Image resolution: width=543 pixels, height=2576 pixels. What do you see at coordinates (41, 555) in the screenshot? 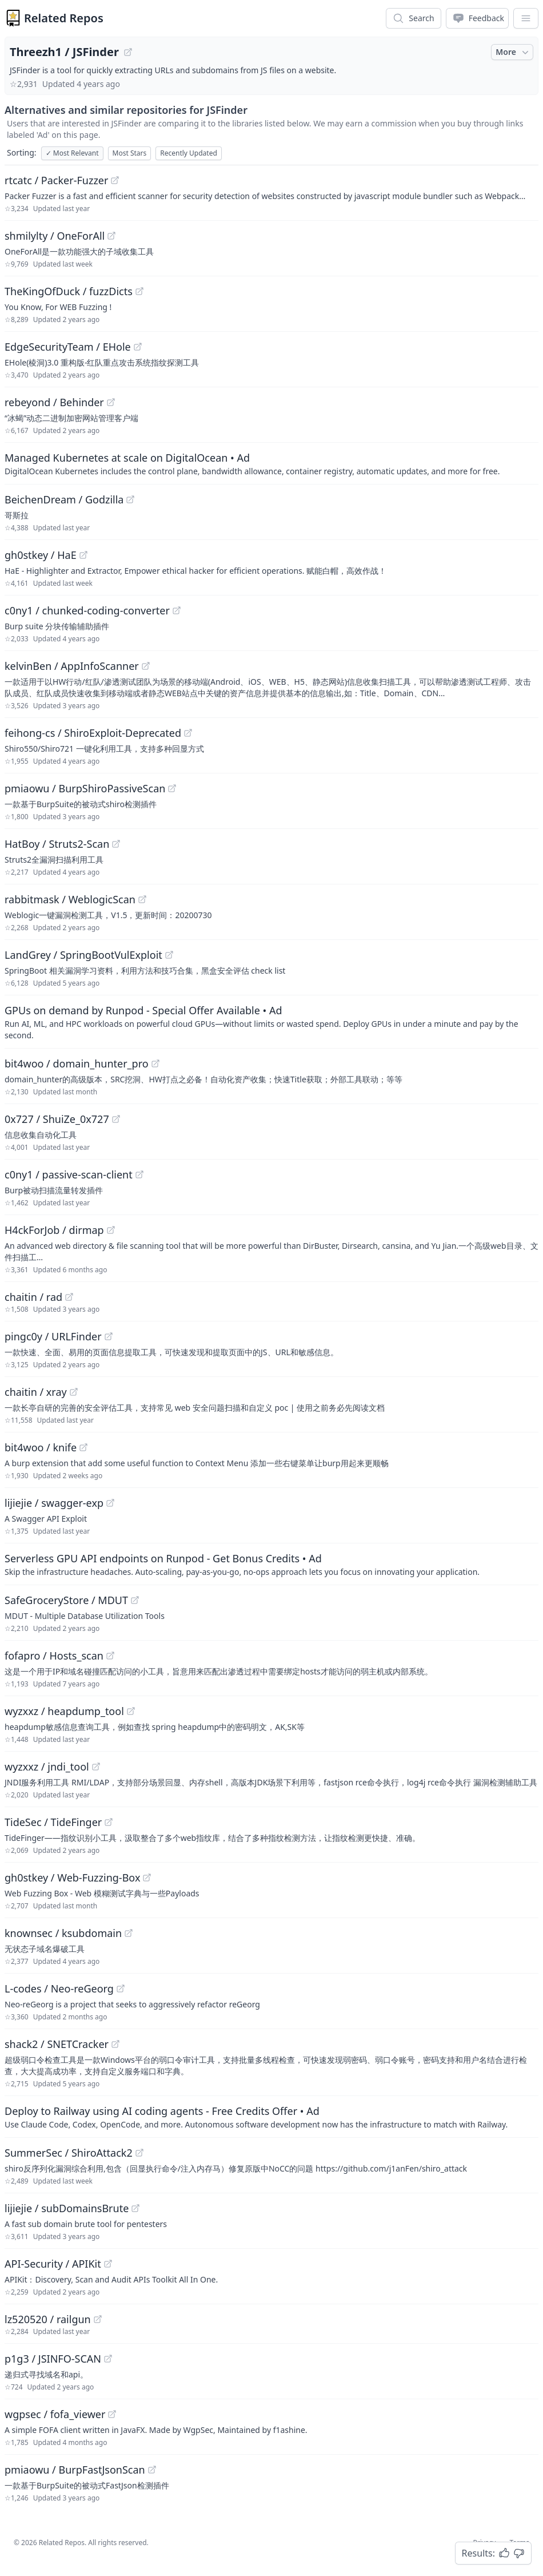
I see `gh0stkey / HaE` at bounding box center [41, 555].